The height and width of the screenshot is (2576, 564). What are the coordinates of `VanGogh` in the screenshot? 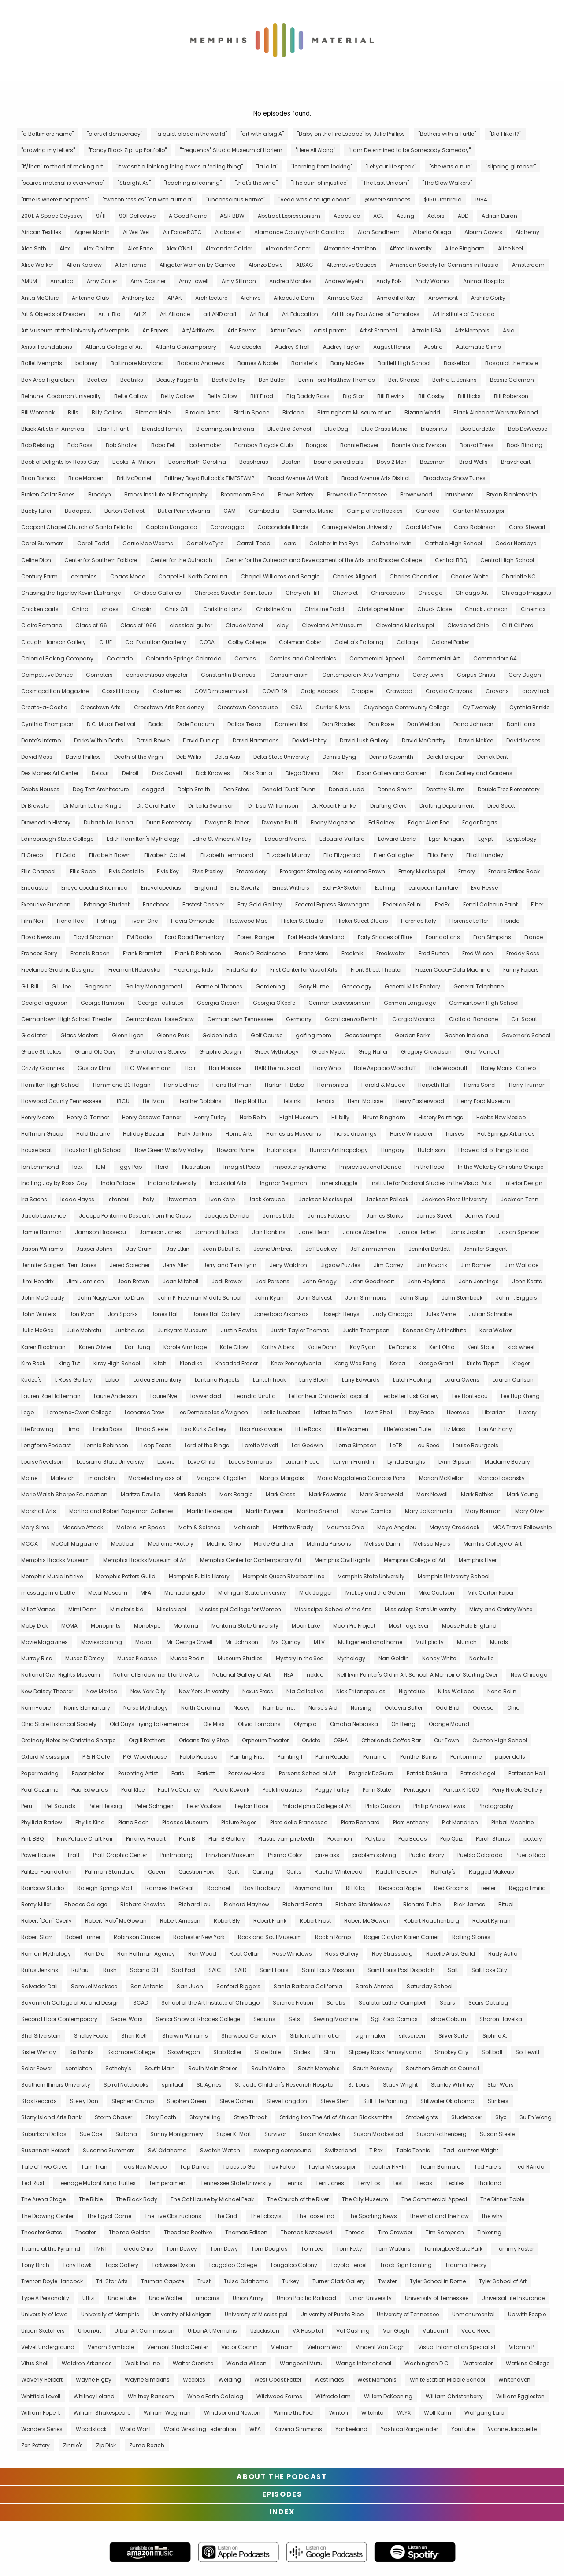 It's located at (396, 2330).